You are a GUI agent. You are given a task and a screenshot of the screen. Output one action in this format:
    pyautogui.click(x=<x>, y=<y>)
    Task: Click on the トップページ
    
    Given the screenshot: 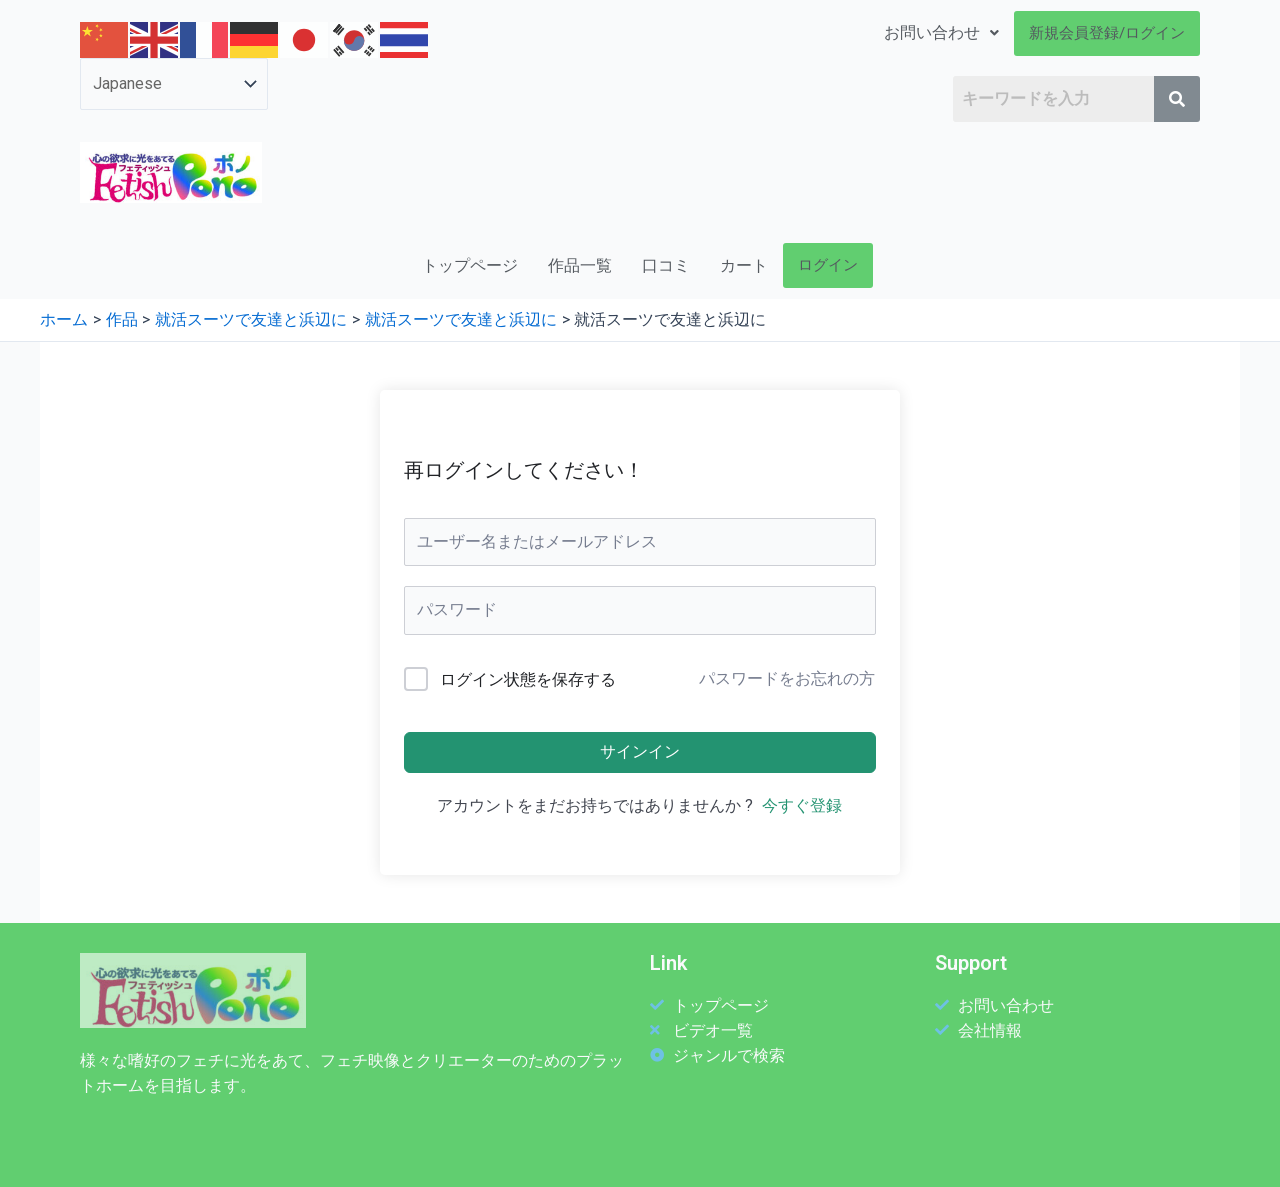 What is the action you would take?
    pyautogui.click(x=470, y=265)
    